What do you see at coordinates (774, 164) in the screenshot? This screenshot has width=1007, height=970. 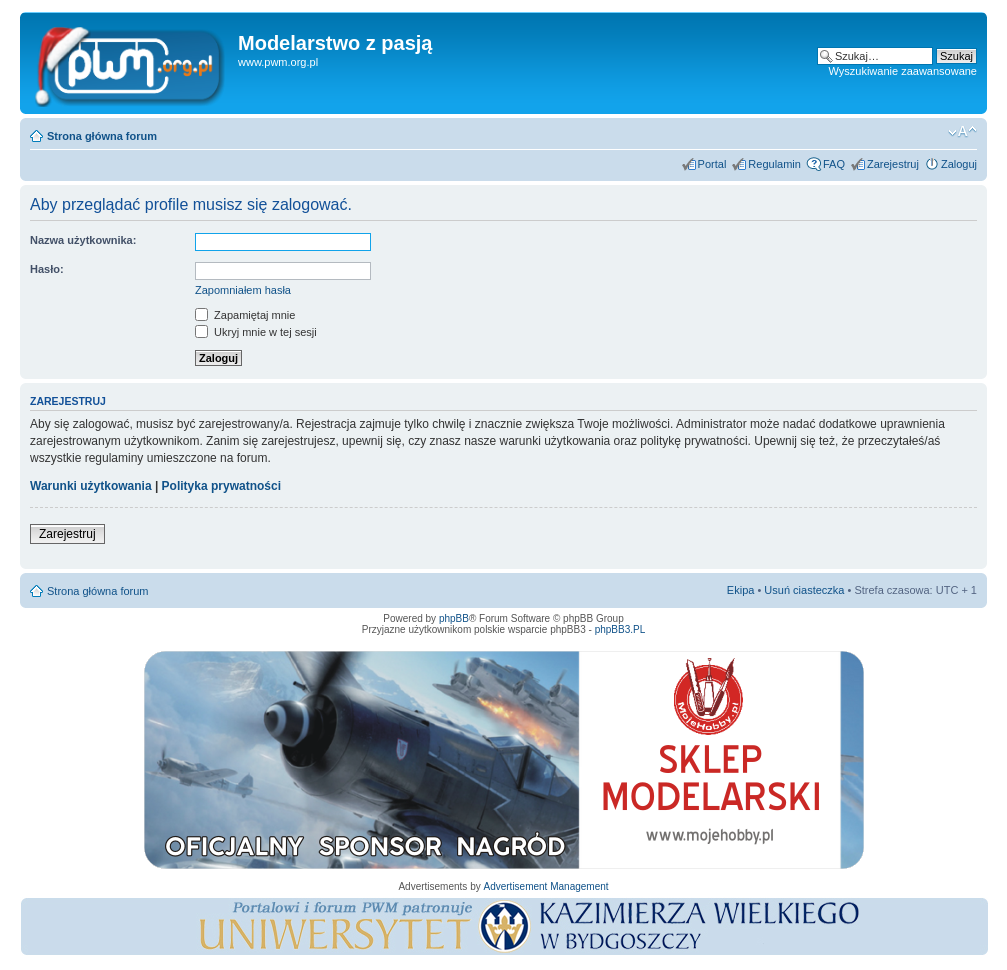 I see `Regulamin` at bounding box center [774, 164].